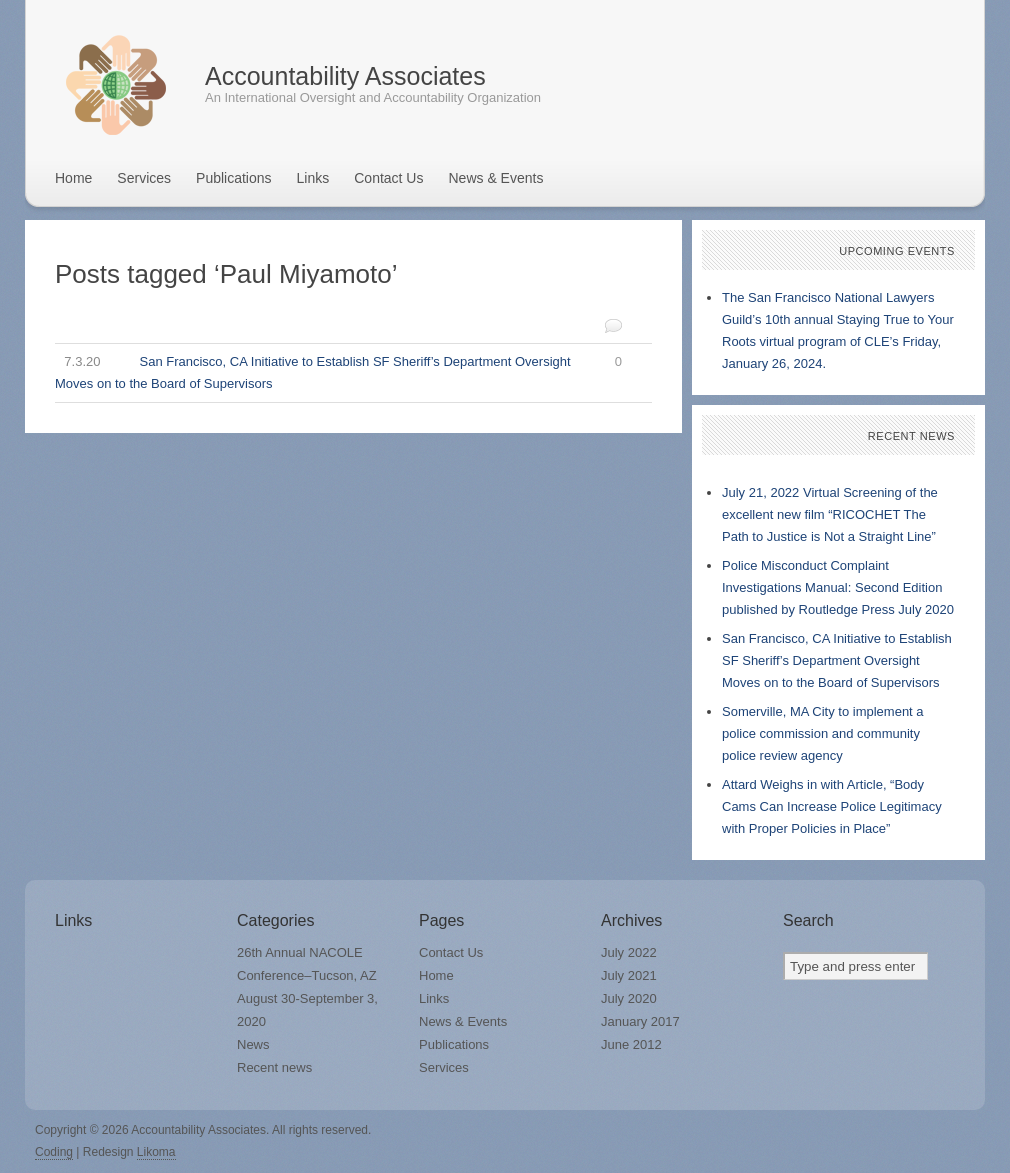 The height and width of the screenshot is (1173, 1010). I want to click on January 2017, so click(640, 1021).